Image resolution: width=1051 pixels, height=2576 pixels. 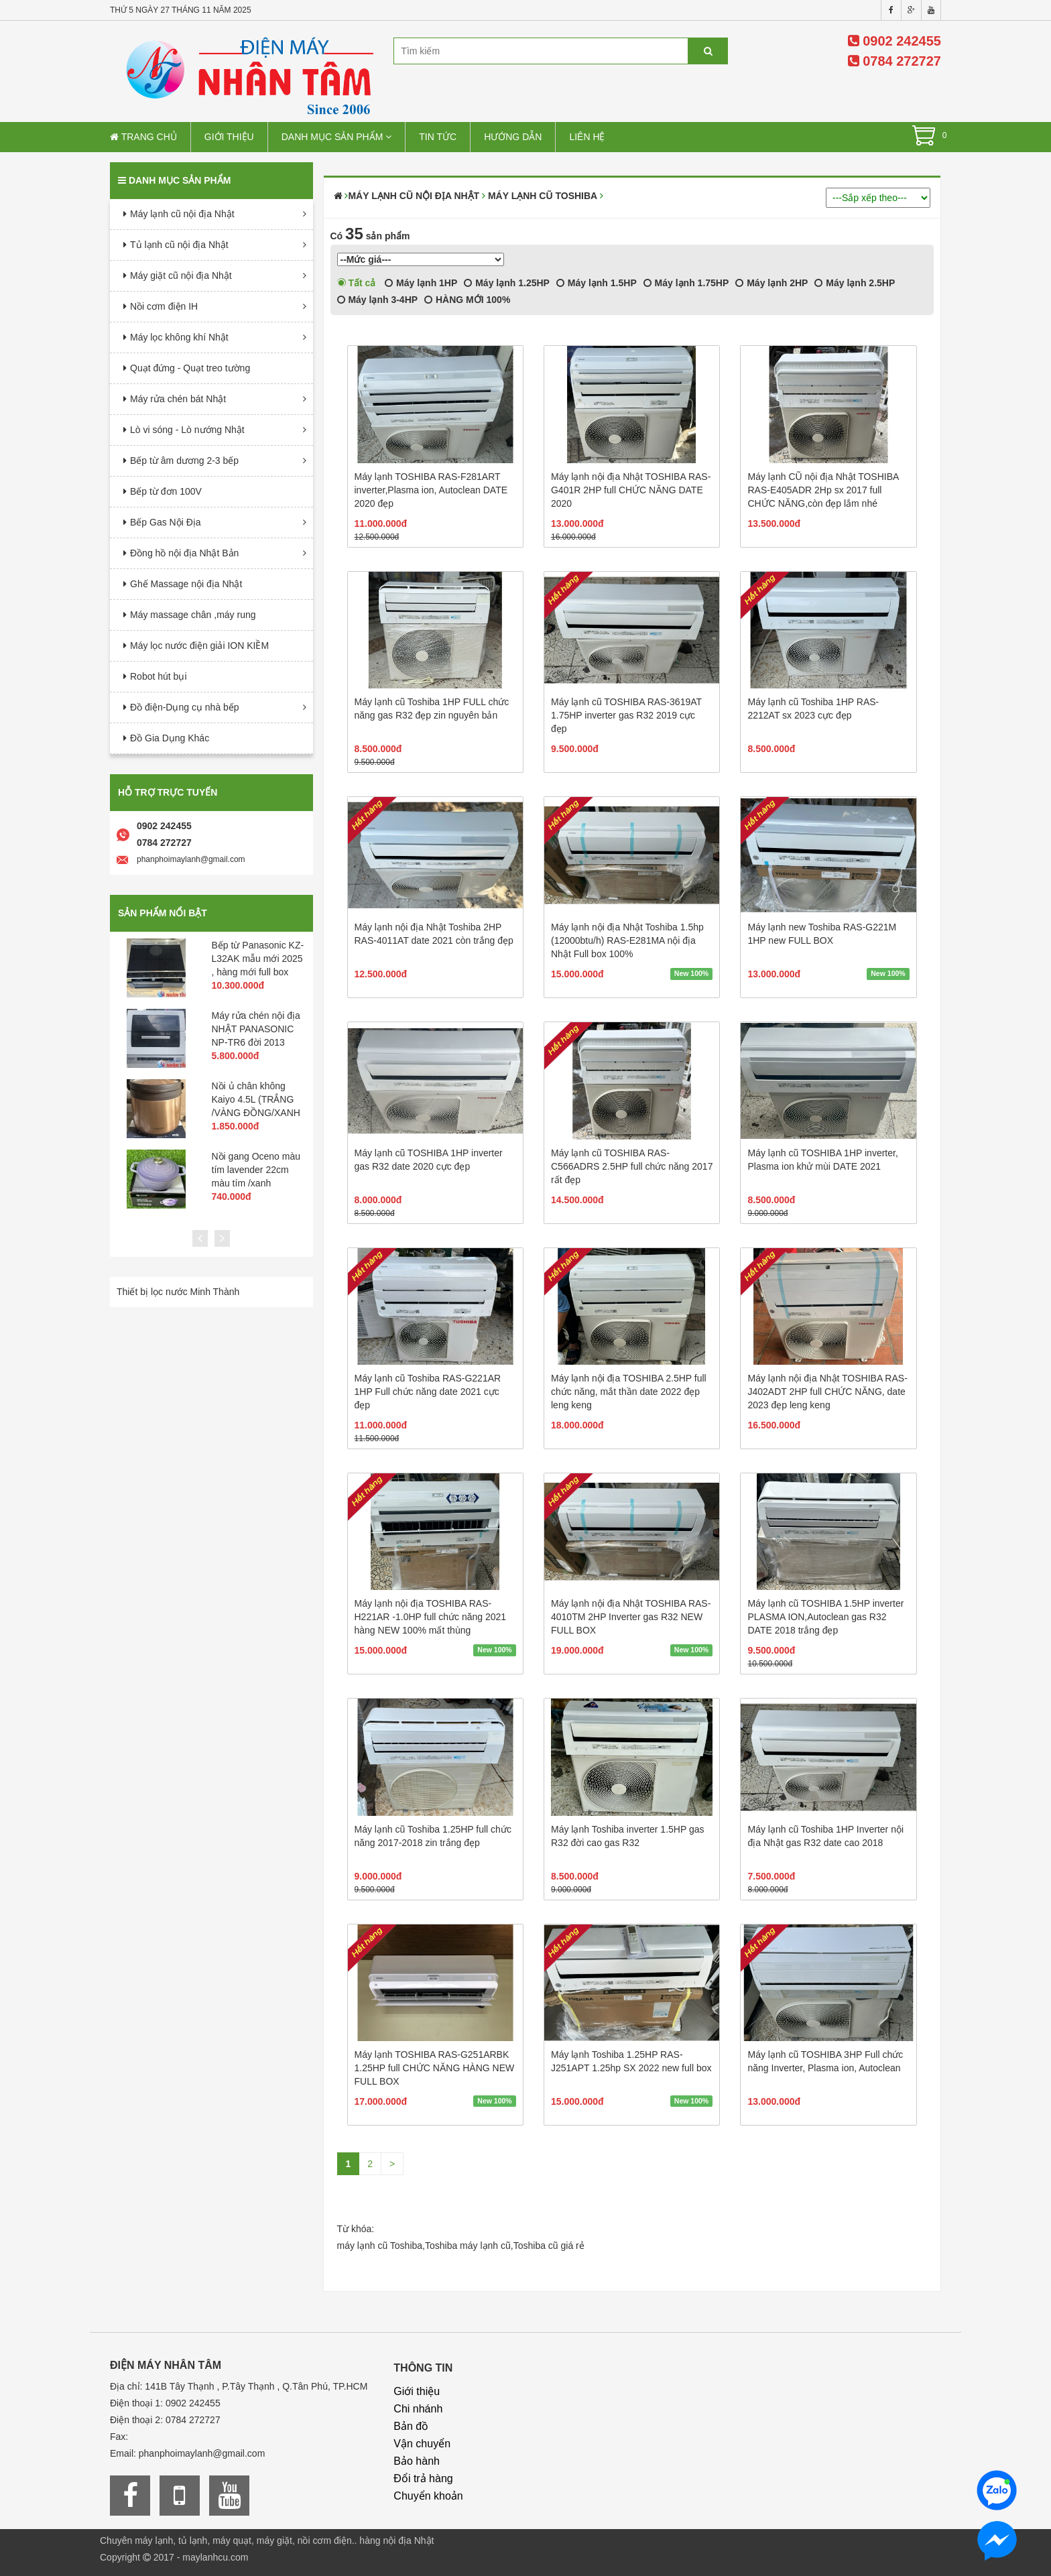 I want to click on Máy lạnh 1.5HP, so click(x=596, y=283).